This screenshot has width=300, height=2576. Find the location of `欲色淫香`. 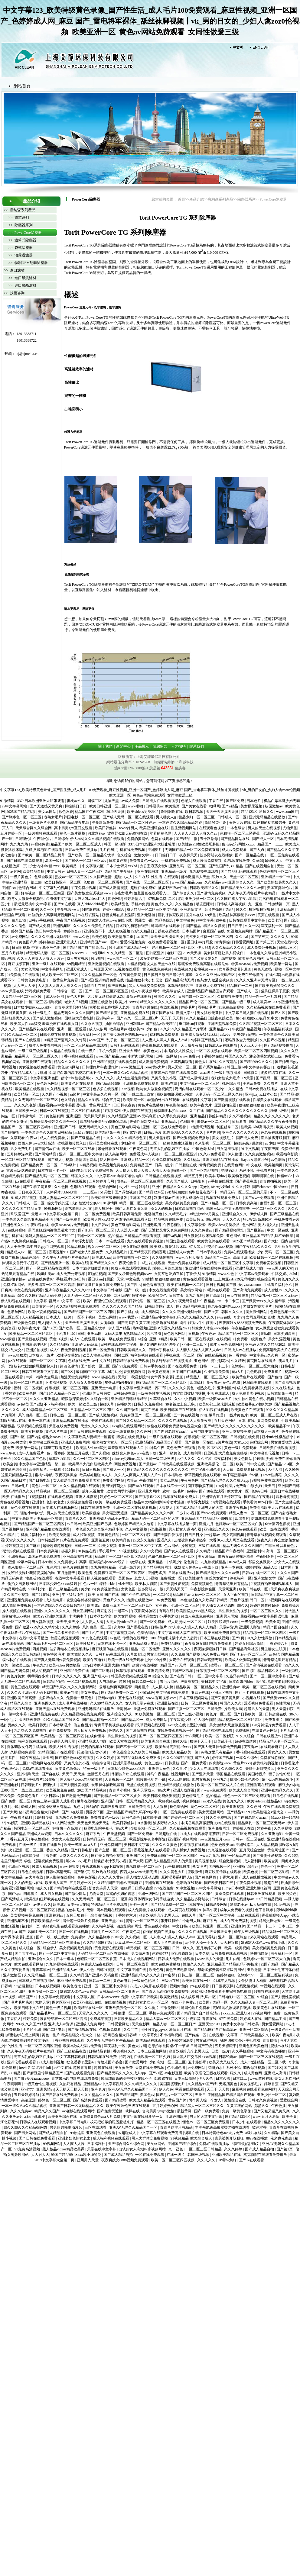

欲色淫香 is located at coordinates (66, 812).